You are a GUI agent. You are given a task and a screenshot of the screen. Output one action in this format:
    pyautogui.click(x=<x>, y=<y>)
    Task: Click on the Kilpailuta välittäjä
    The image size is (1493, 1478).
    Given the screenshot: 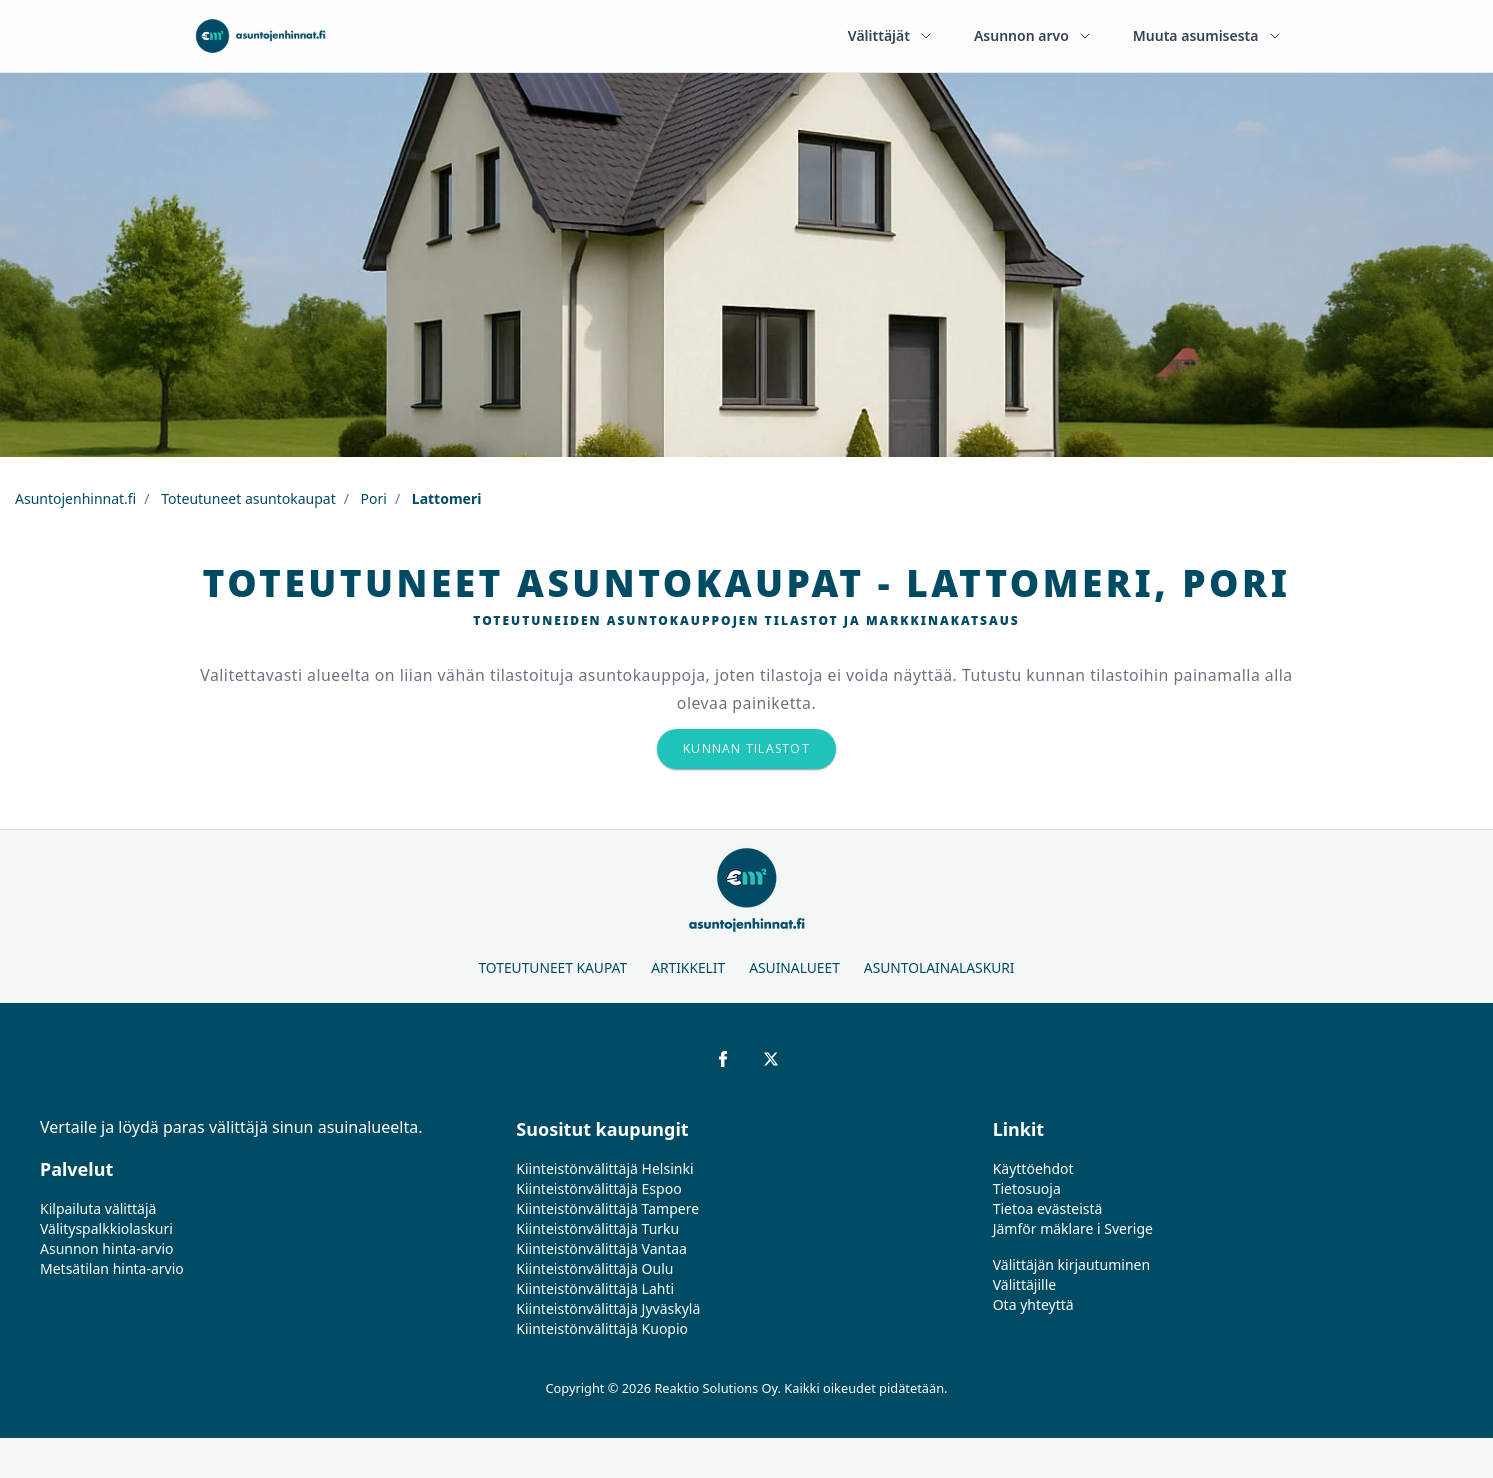 What is the action you would take?
    pyautogui.click(x=98, y=1208)
    